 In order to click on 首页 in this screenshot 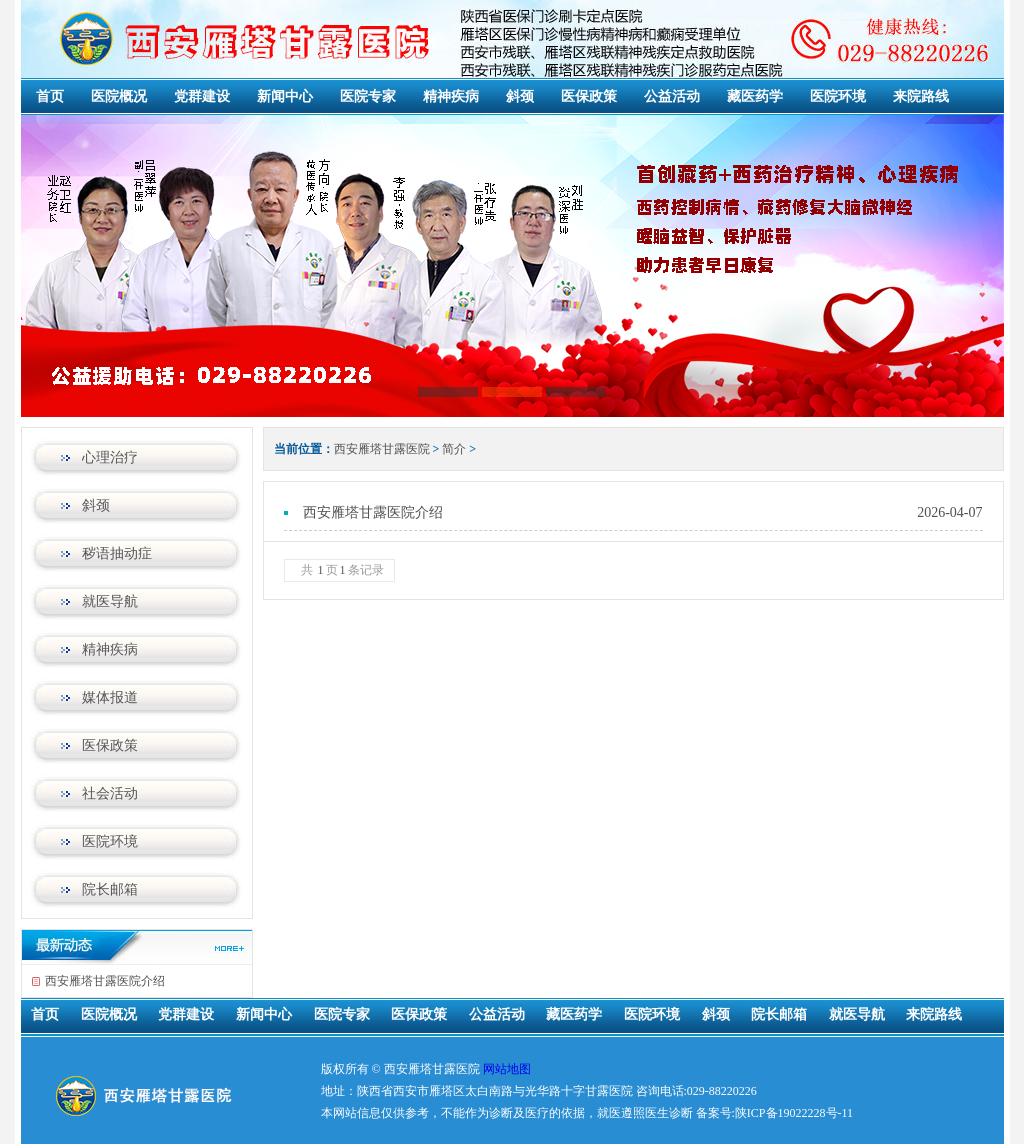, I will do `click(50, 96)`.